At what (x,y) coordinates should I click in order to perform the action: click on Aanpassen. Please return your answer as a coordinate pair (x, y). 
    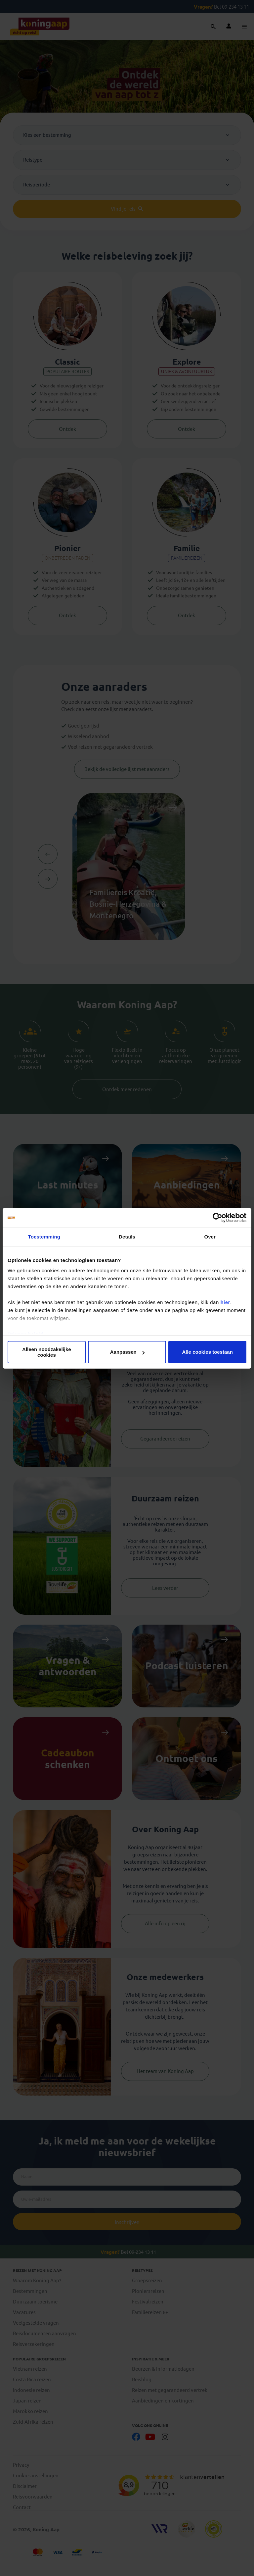
    Looking at the image, I should click on (127, 1352).